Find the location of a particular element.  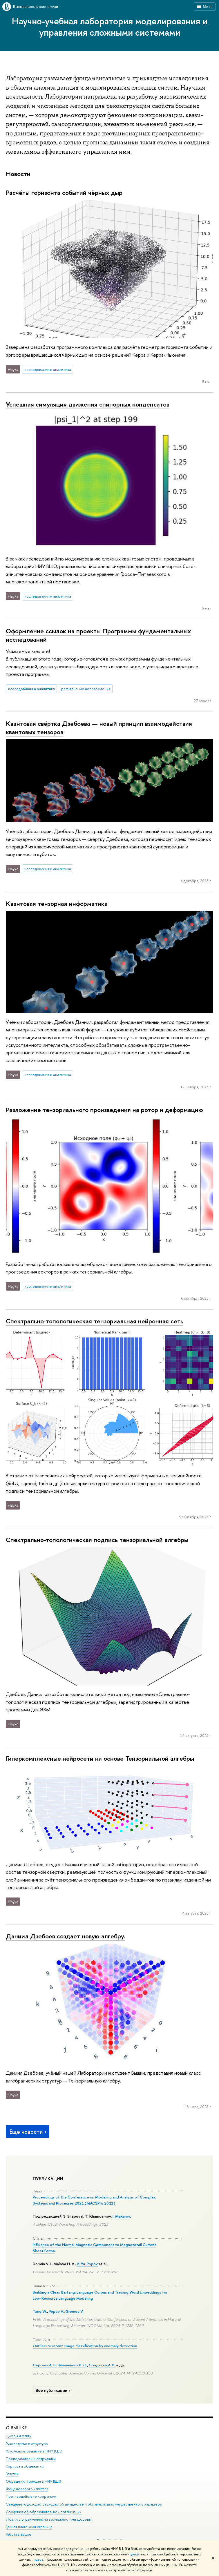

Еще новости is located at coordinates (29, 2132).